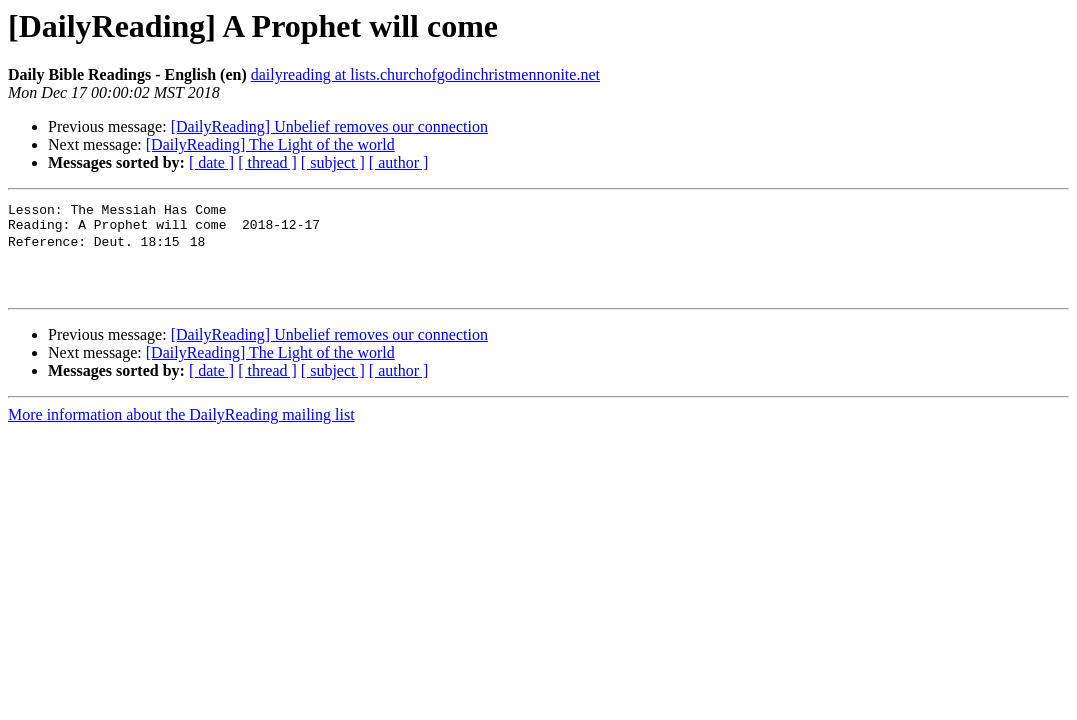 This screenshot has width=1077, height=720. Describe the element at coordinates (181, 430) in the screenshot. I see `More information about the DailyReading mailing list` at that location.